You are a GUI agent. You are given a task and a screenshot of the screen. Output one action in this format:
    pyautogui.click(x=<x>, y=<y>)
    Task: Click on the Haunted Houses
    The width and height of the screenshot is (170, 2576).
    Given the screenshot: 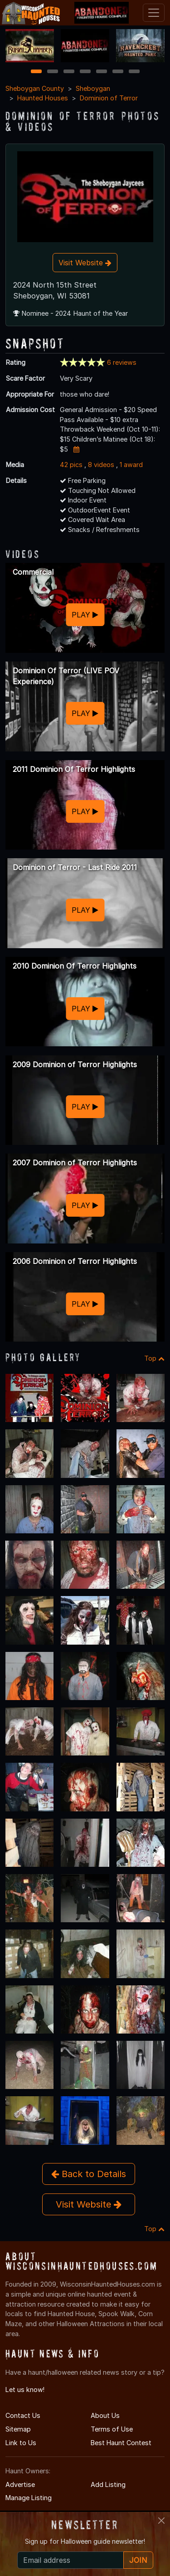 What is the action you would take?
    pyautogui.click(x=42, y=98)
    